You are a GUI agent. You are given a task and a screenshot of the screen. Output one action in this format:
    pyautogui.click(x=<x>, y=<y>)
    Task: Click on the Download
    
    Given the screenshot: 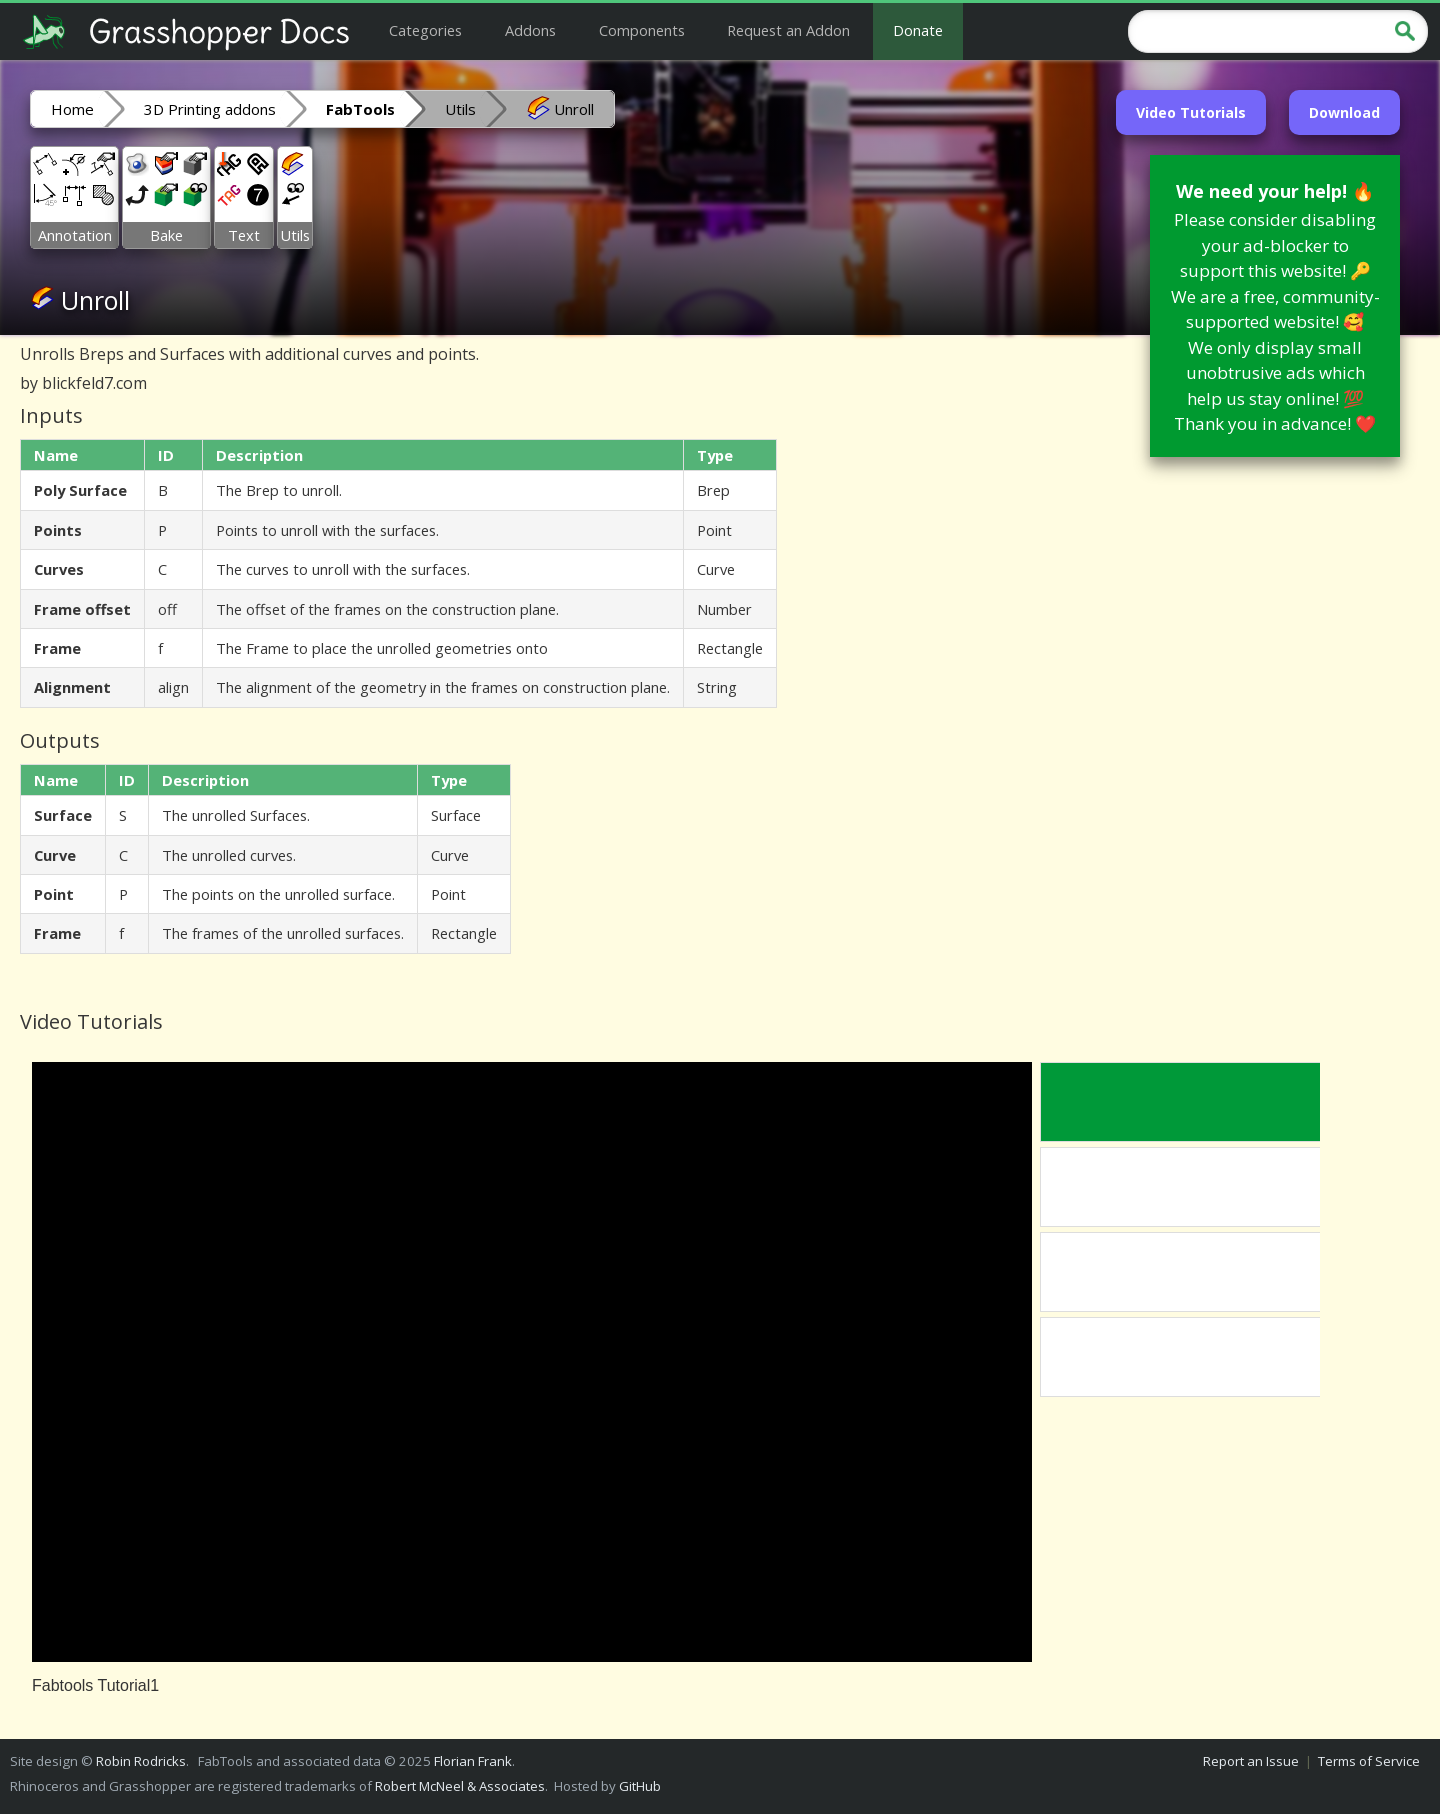 What is the action you would take?
    pyautogui.click(x=1344, y=112)
    